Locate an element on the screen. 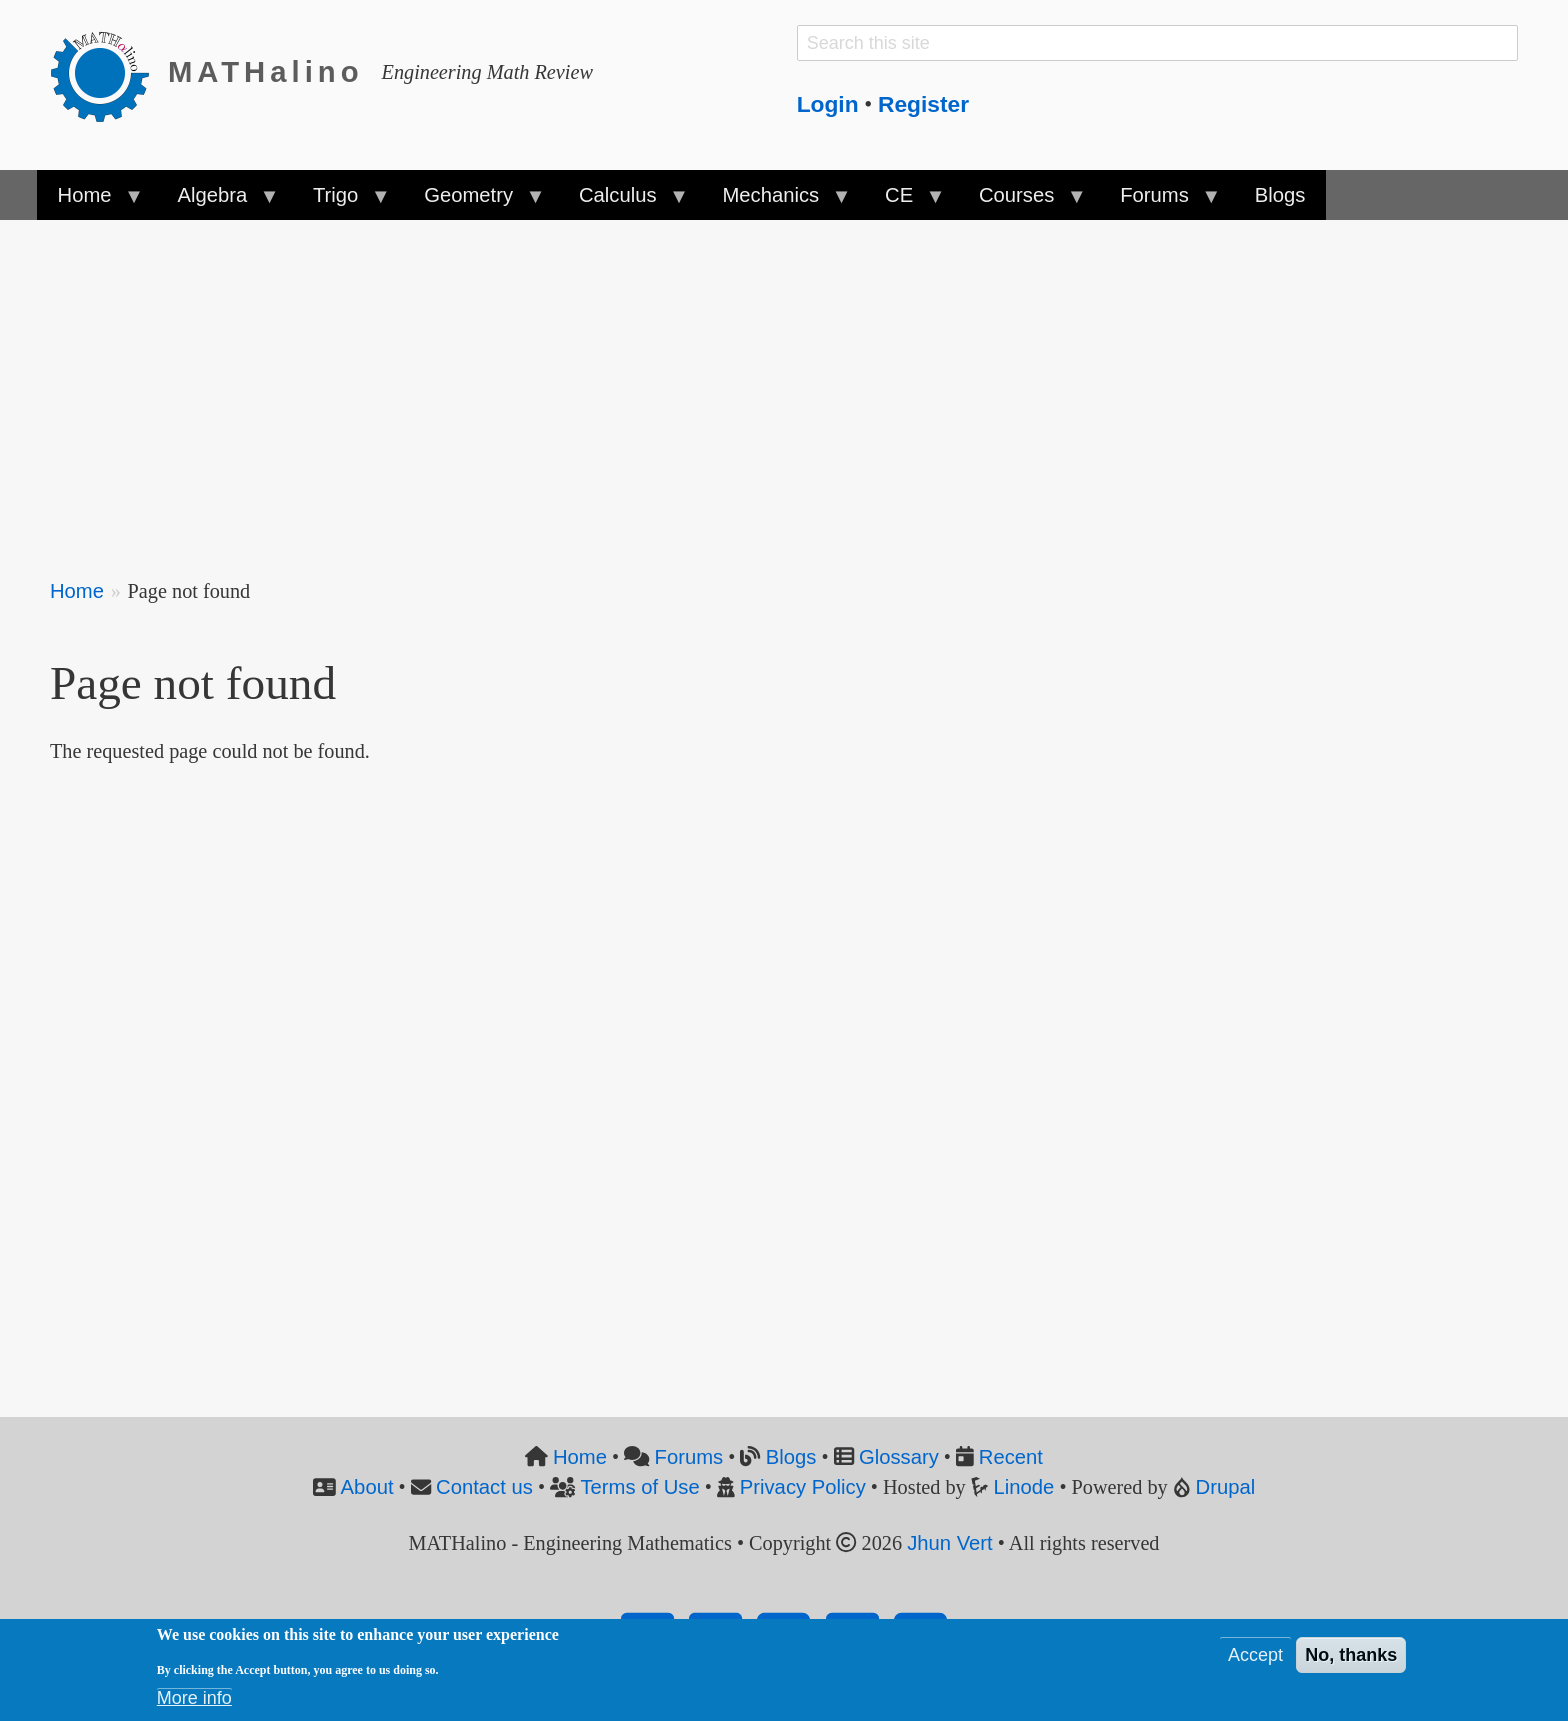 This screenshot has width=1568, height=1721. Calculus [menuitem] is located at coordinates (623, 202).